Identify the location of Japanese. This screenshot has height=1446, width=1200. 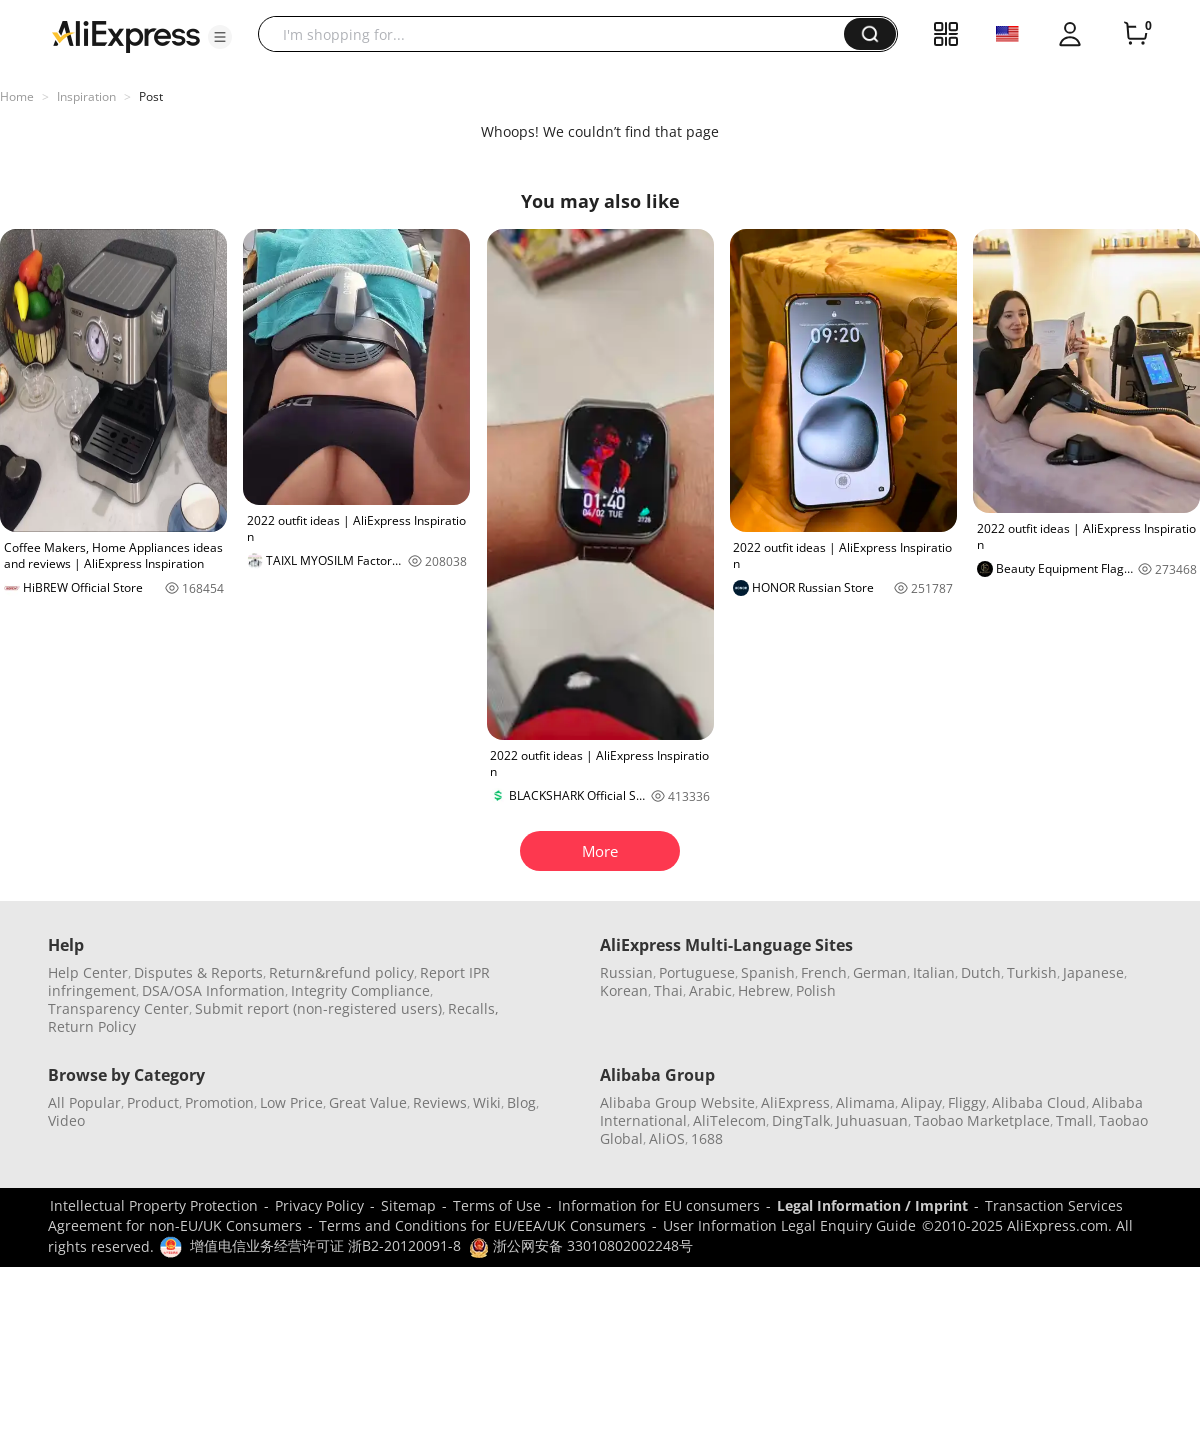
(1093, 972).